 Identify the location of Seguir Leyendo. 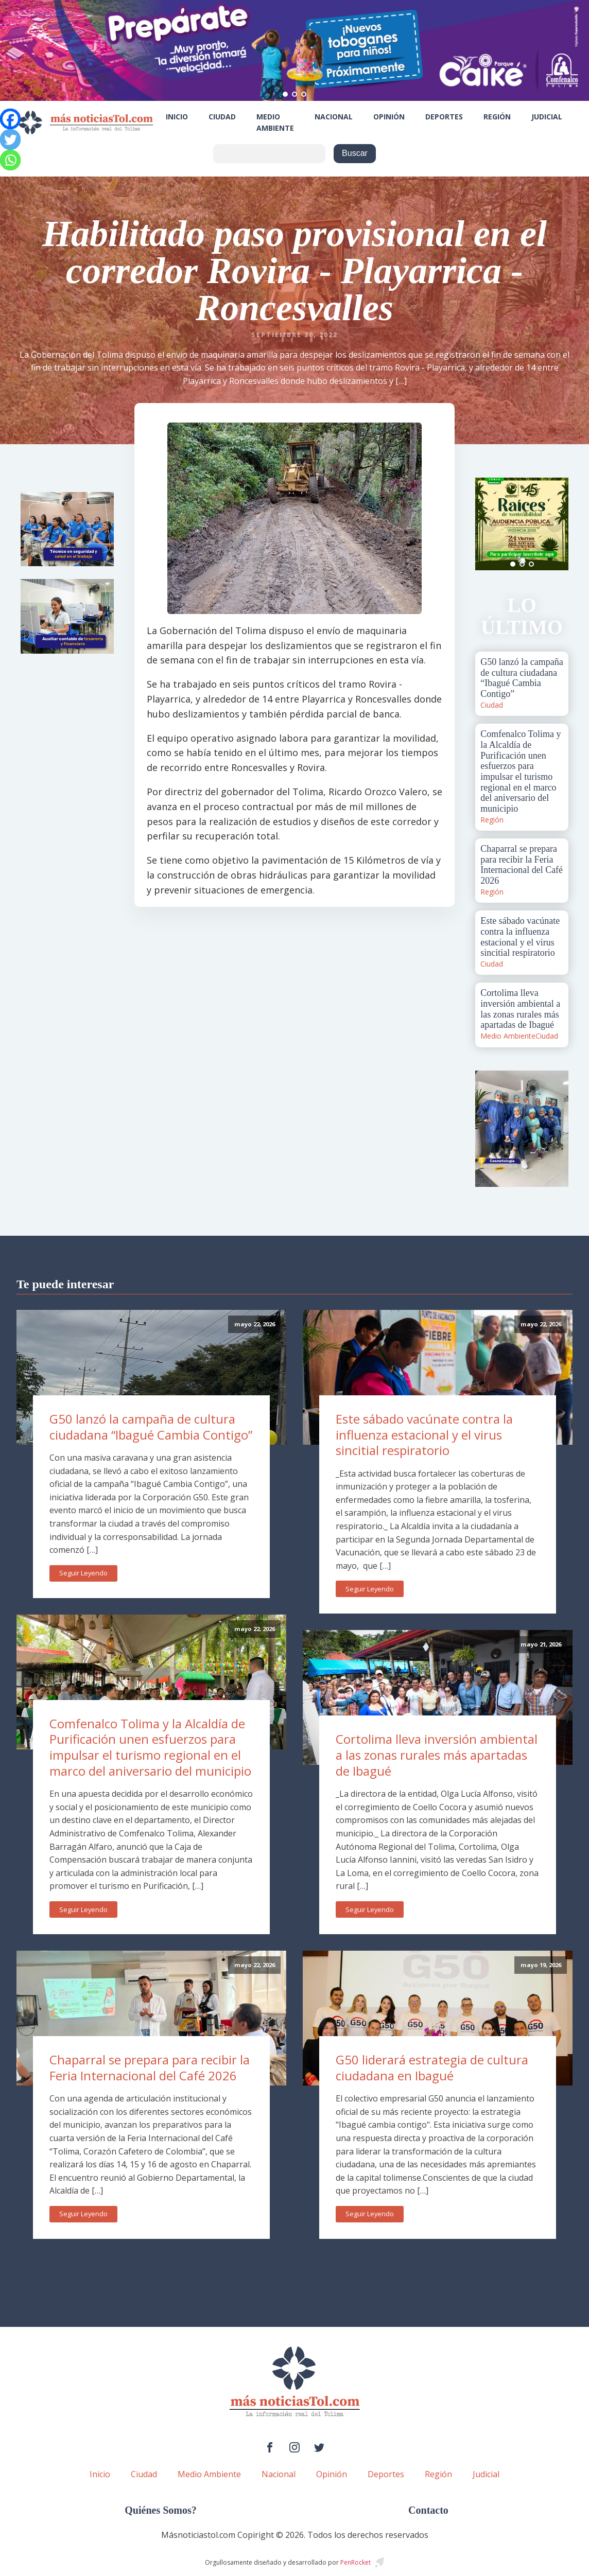
(83, 1573).